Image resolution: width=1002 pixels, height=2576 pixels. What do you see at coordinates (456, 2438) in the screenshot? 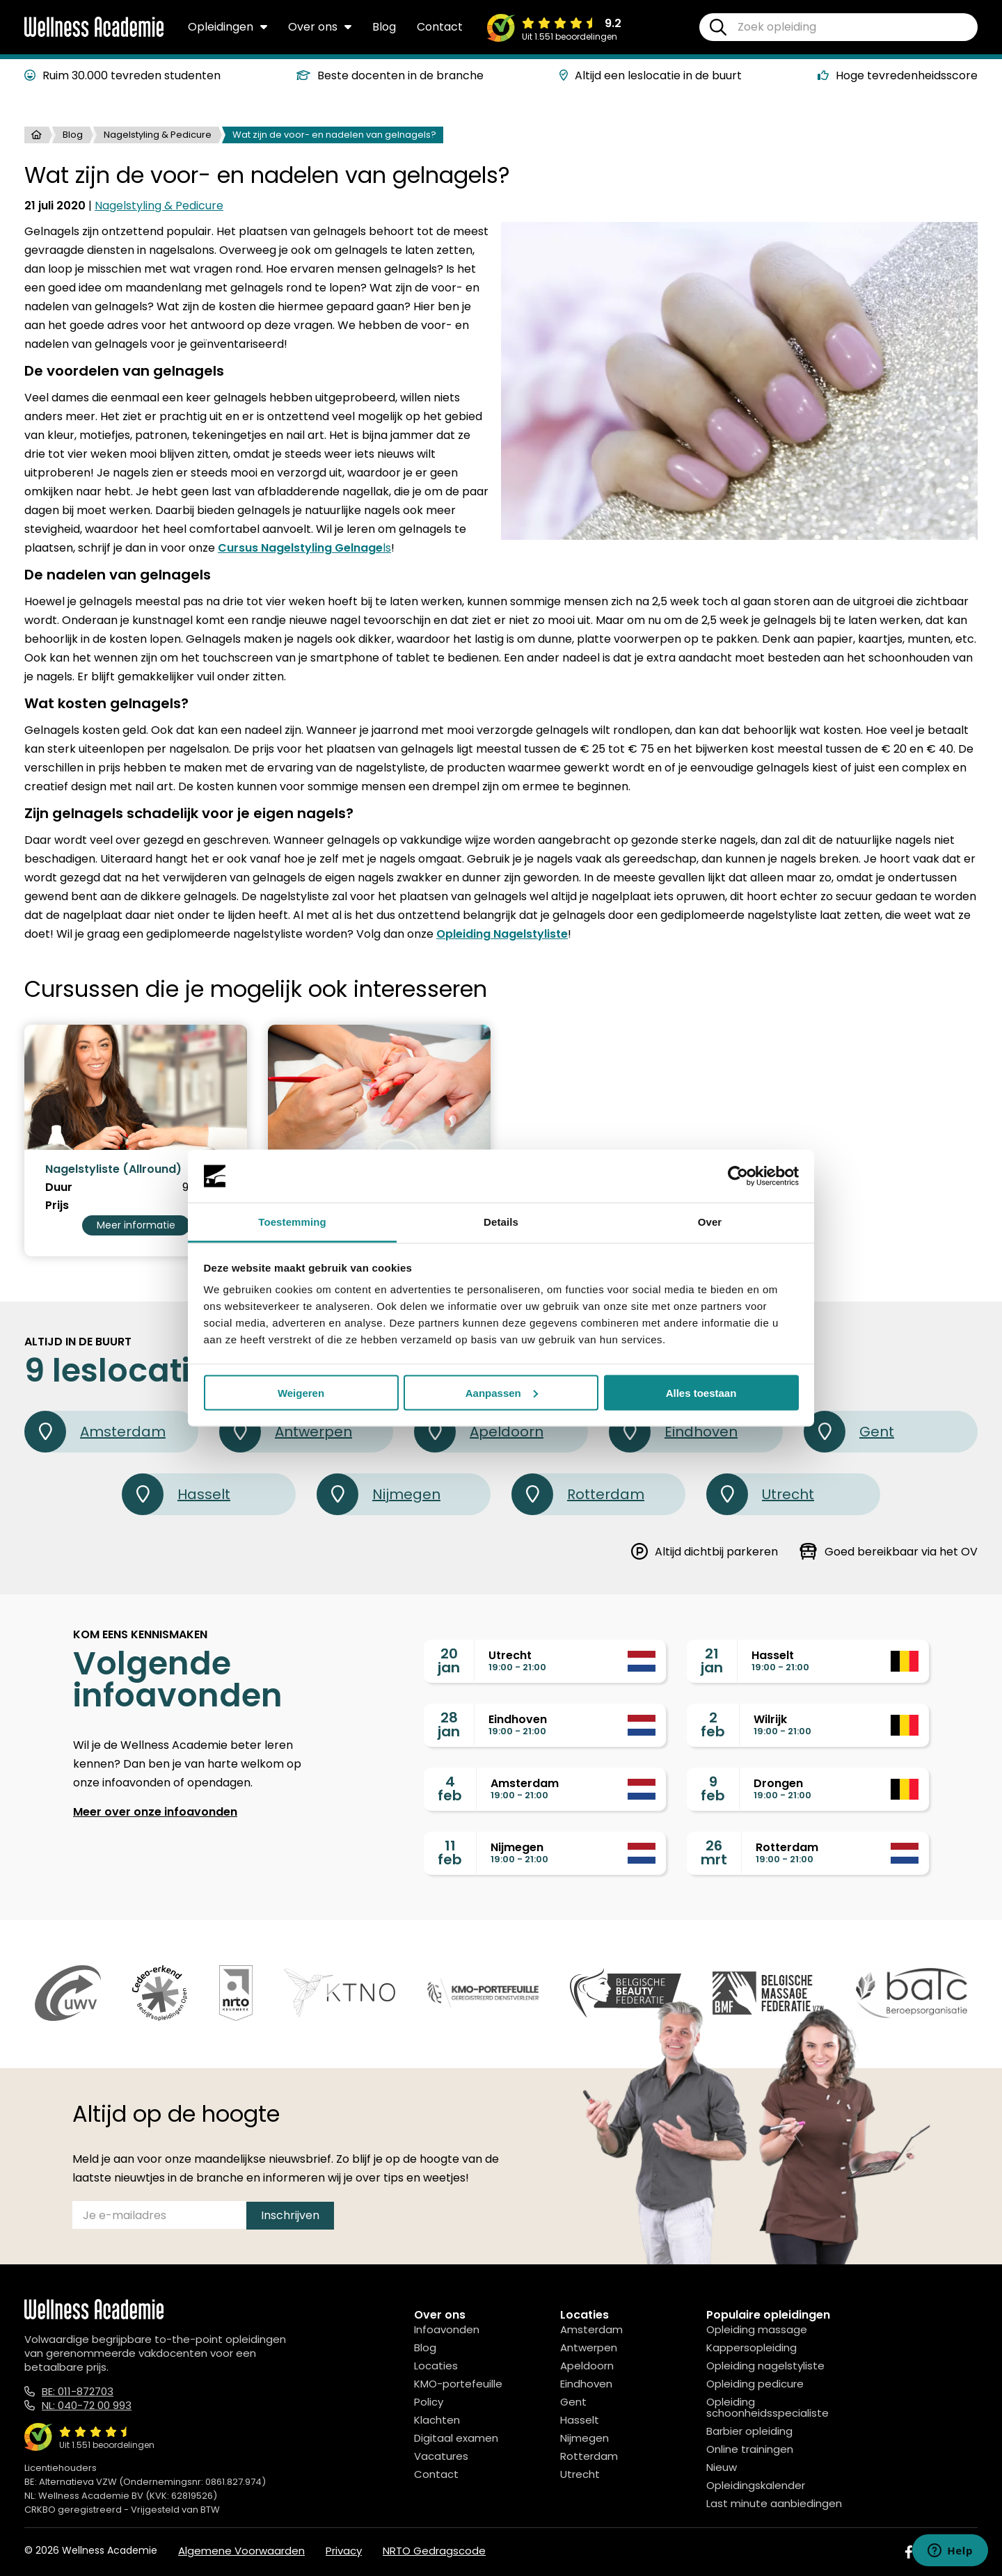
I see `Digitaal examen` at bounding box center [456, 2438].